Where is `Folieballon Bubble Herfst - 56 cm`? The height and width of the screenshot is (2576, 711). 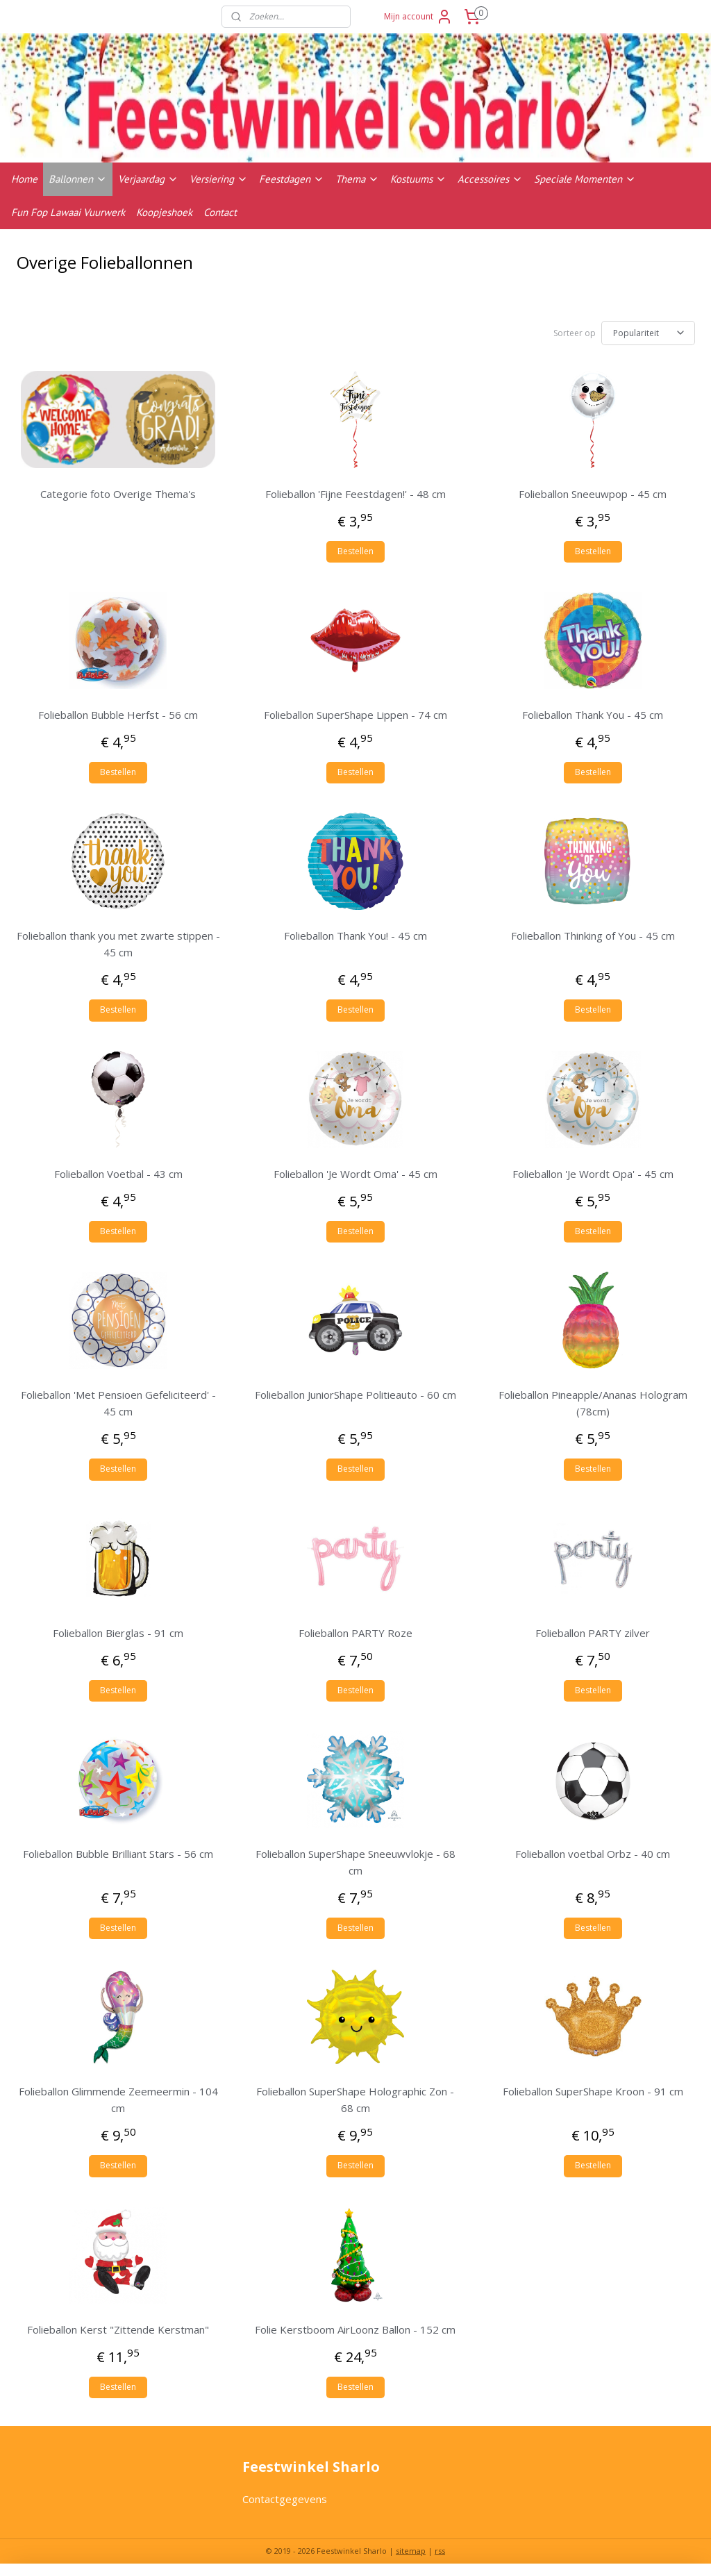
Folieballon Bubble Herfst - 56 cm is located at coordinates (118, 715).